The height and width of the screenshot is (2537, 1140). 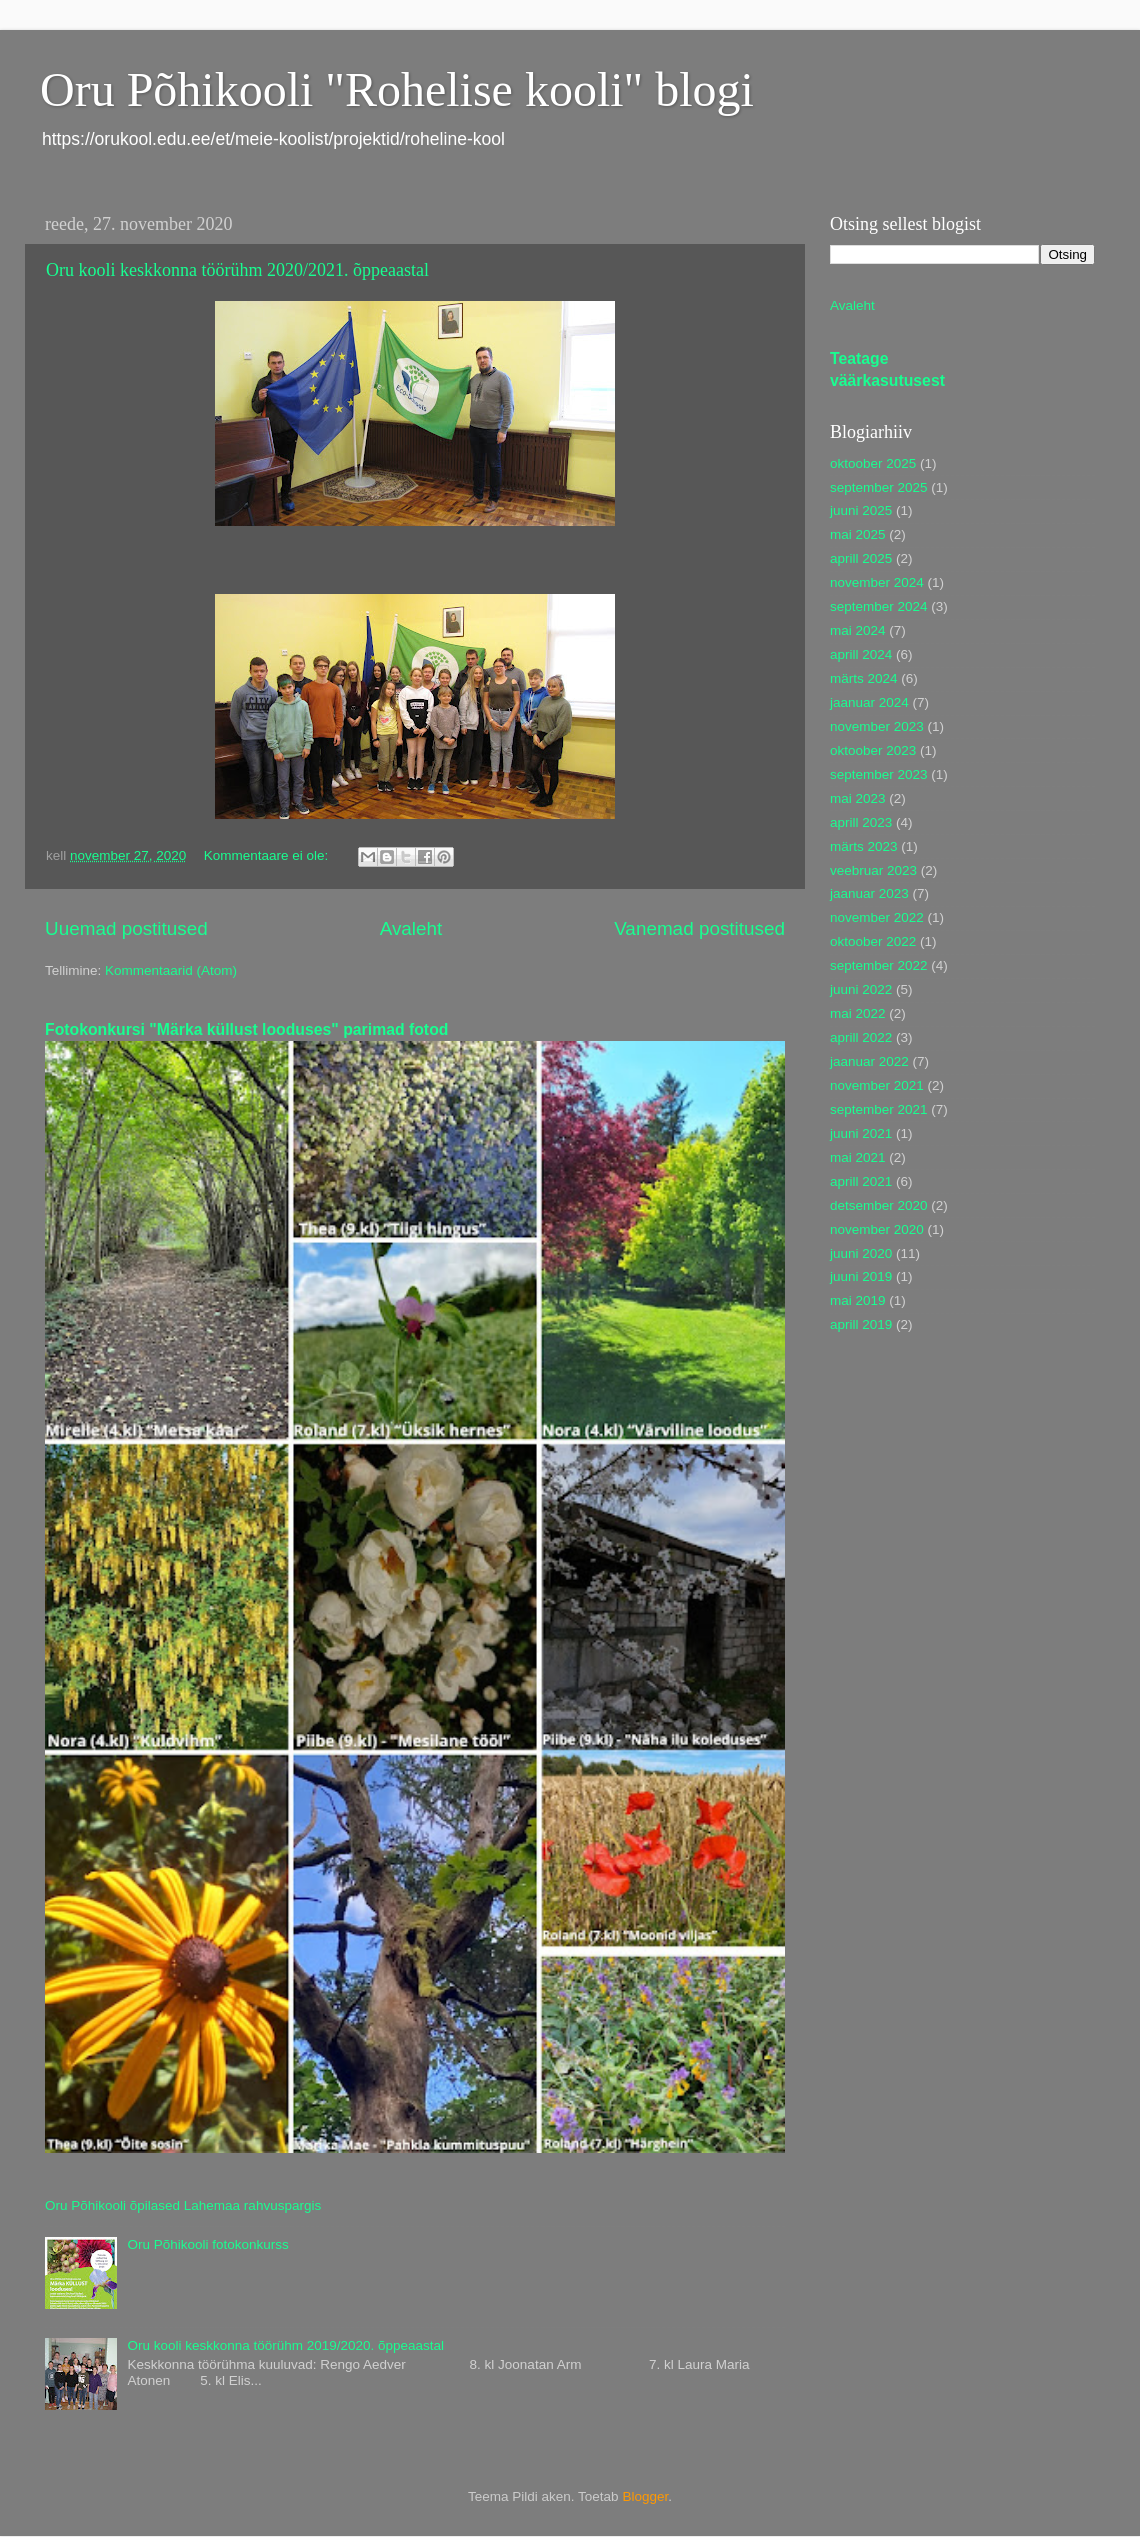 What do you see at coordinates (879, 606) in the screenshot?
I see `september 2024` at bounding box center [879, 606].